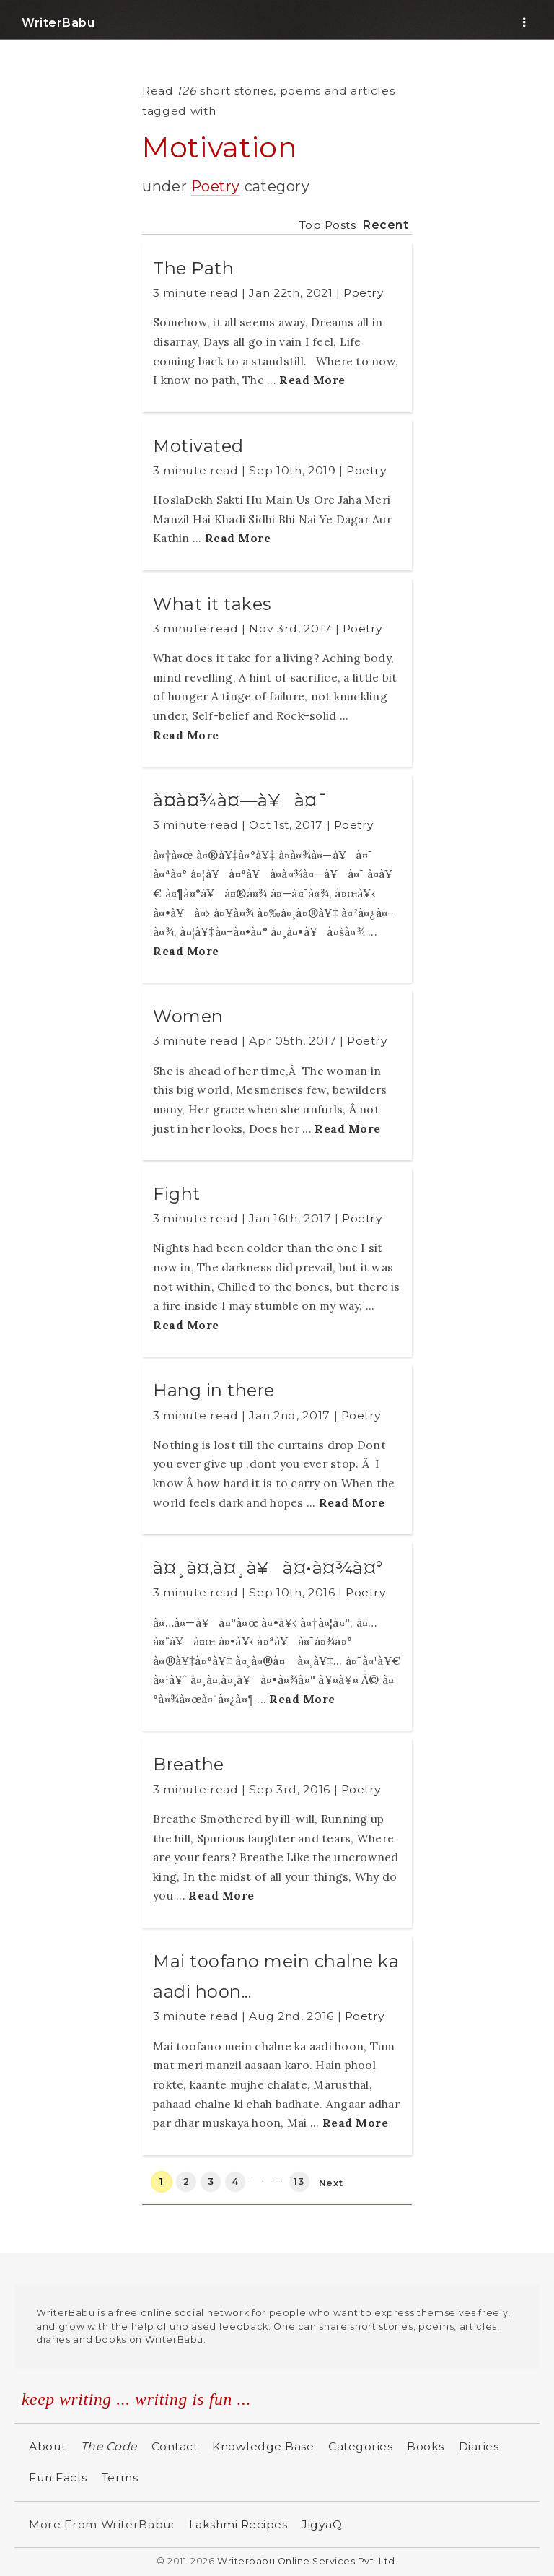  Describe the element at coordinates (238, 2524) in the screenshot. I see `Lakshmi Recipes` at that location.